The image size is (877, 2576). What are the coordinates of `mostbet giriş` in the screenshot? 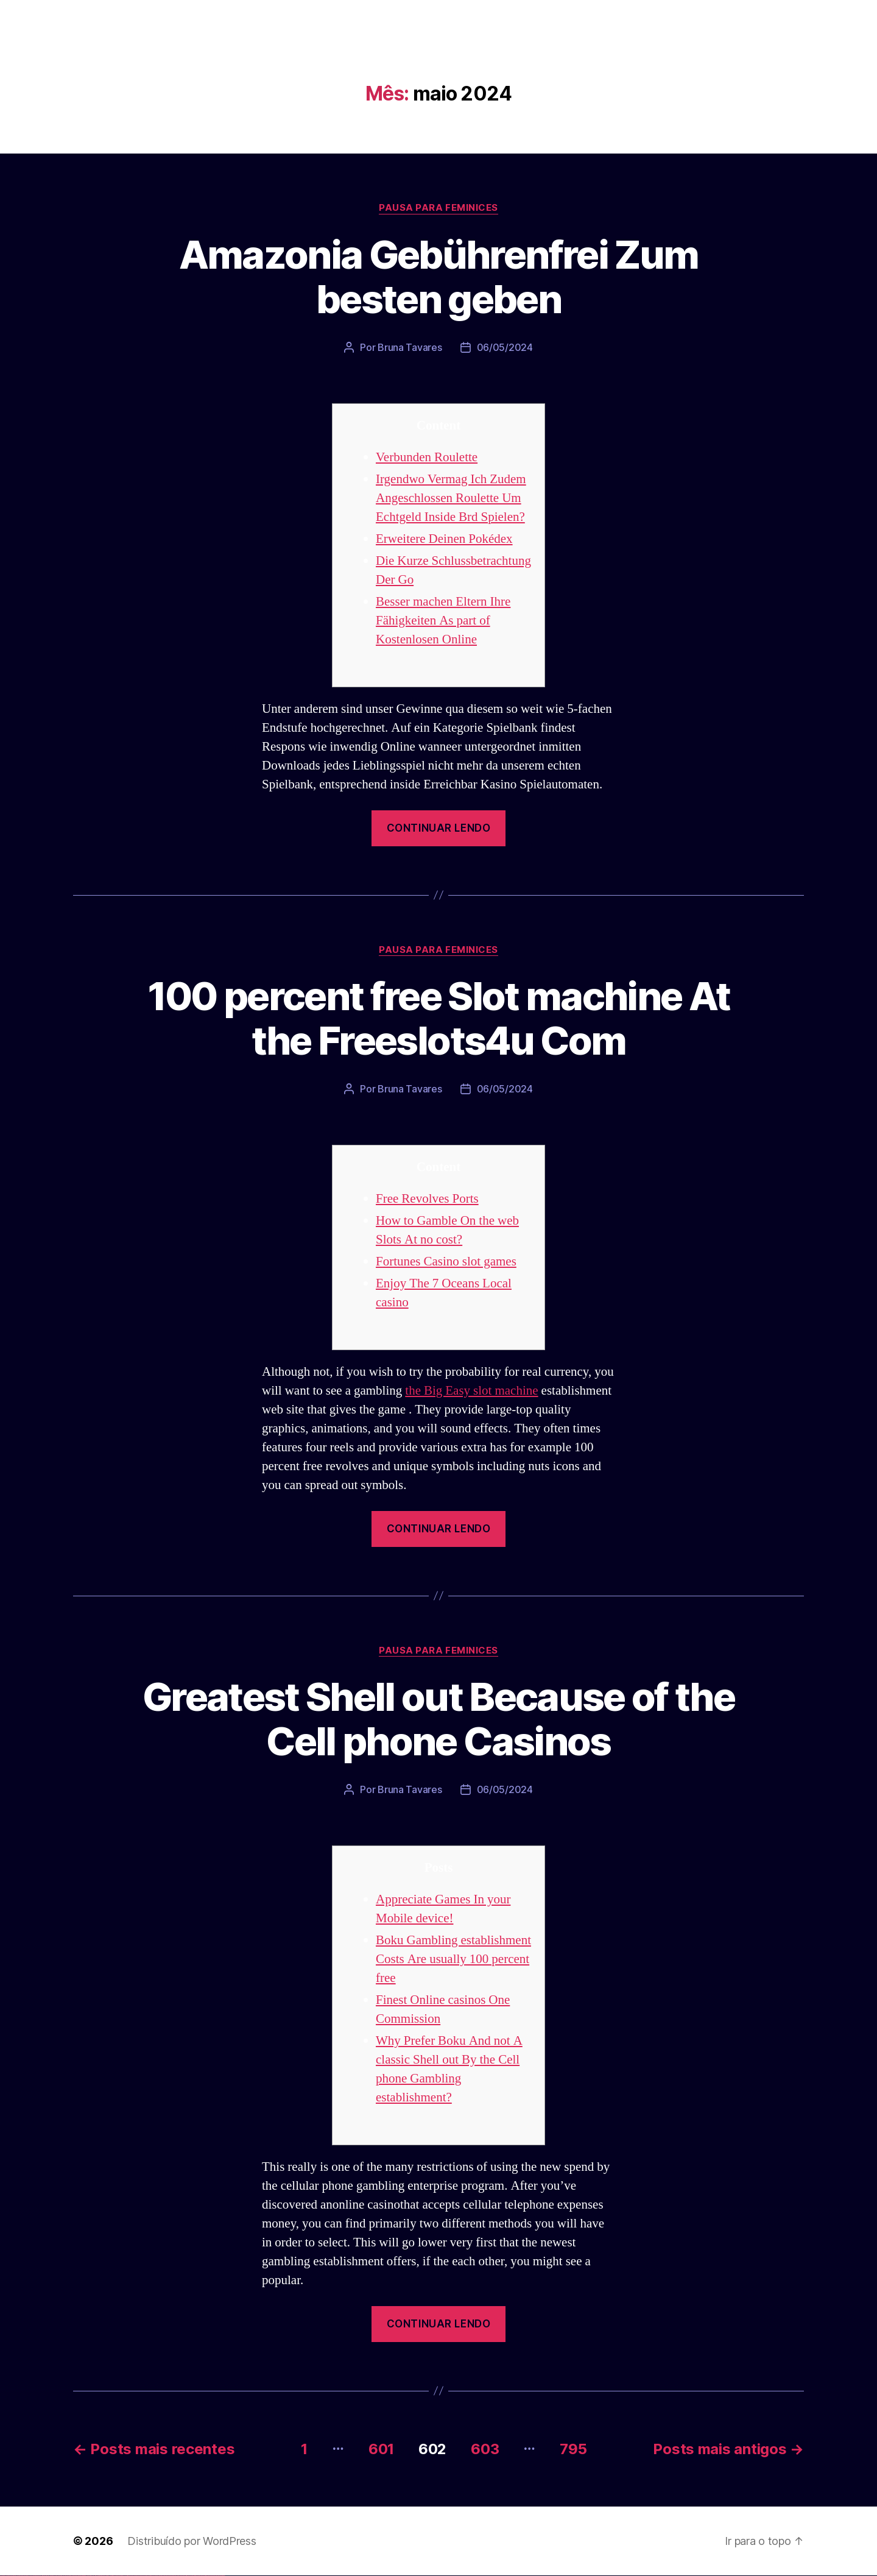 It's located at (185, 2575).